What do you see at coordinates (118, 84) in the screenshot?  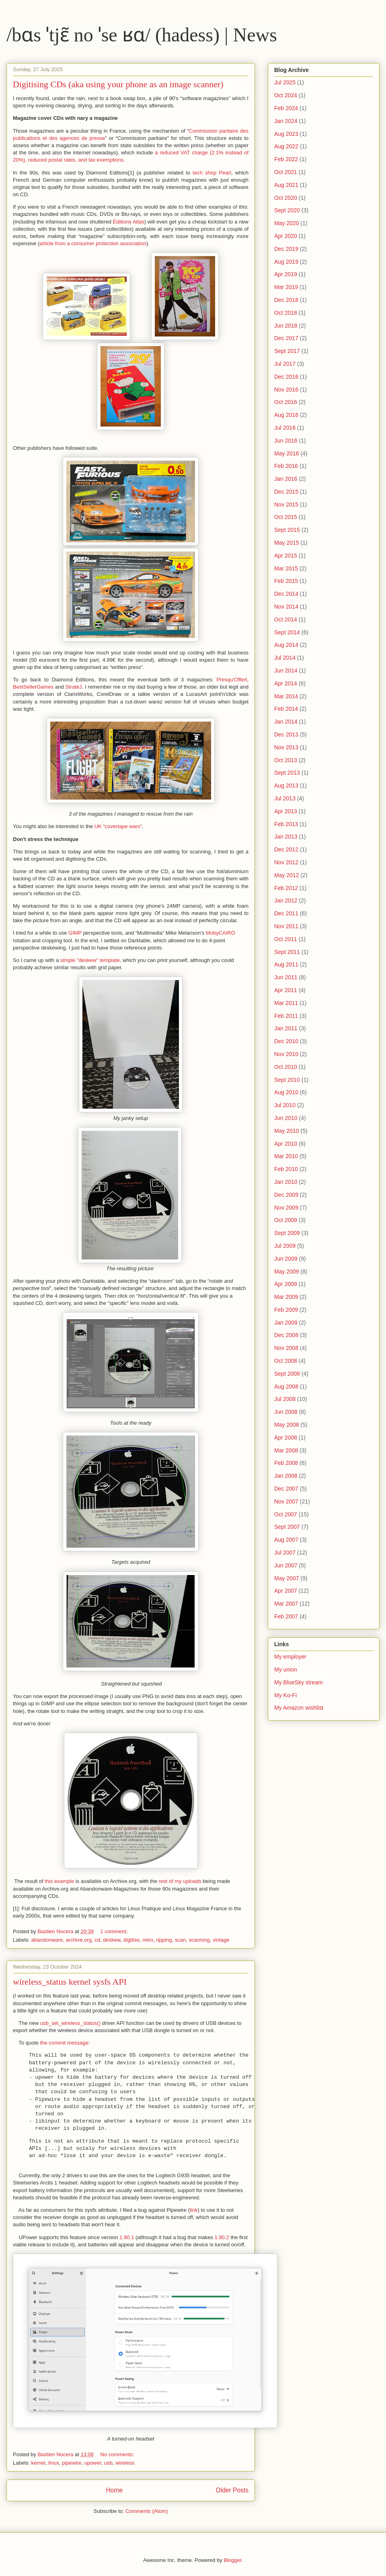 I see `Digitising CDs (aka using your phone as an image scanner)` at bounding box center [118, 84].